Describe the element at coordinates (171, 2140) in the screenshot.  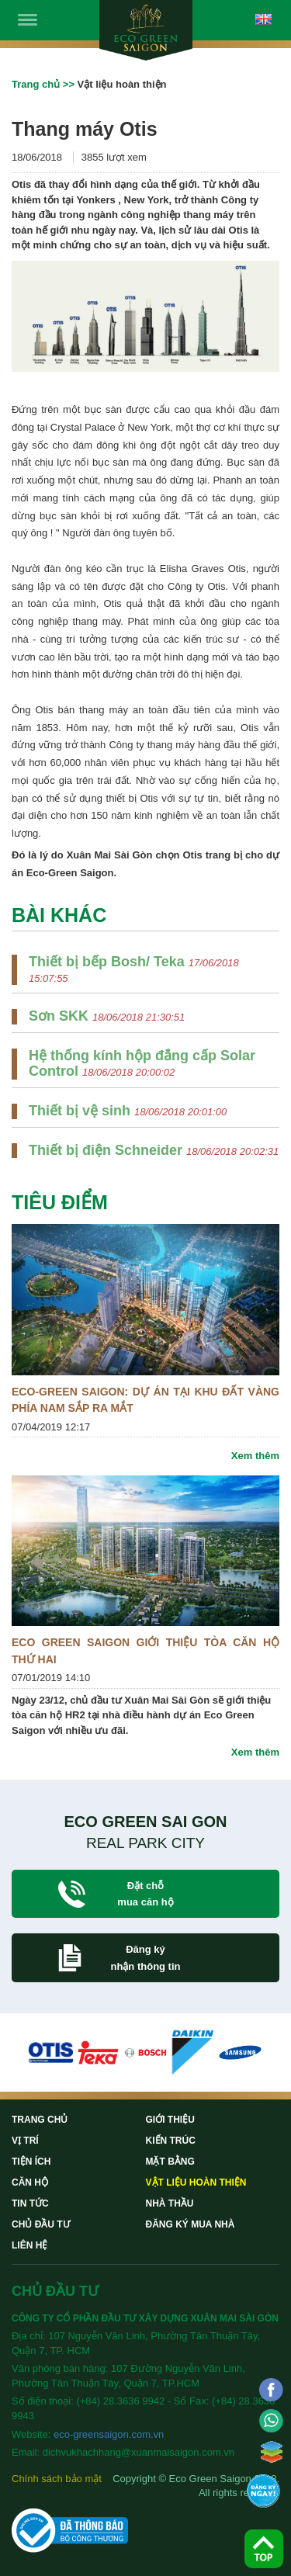
I see `Kiến trúc` at that location.